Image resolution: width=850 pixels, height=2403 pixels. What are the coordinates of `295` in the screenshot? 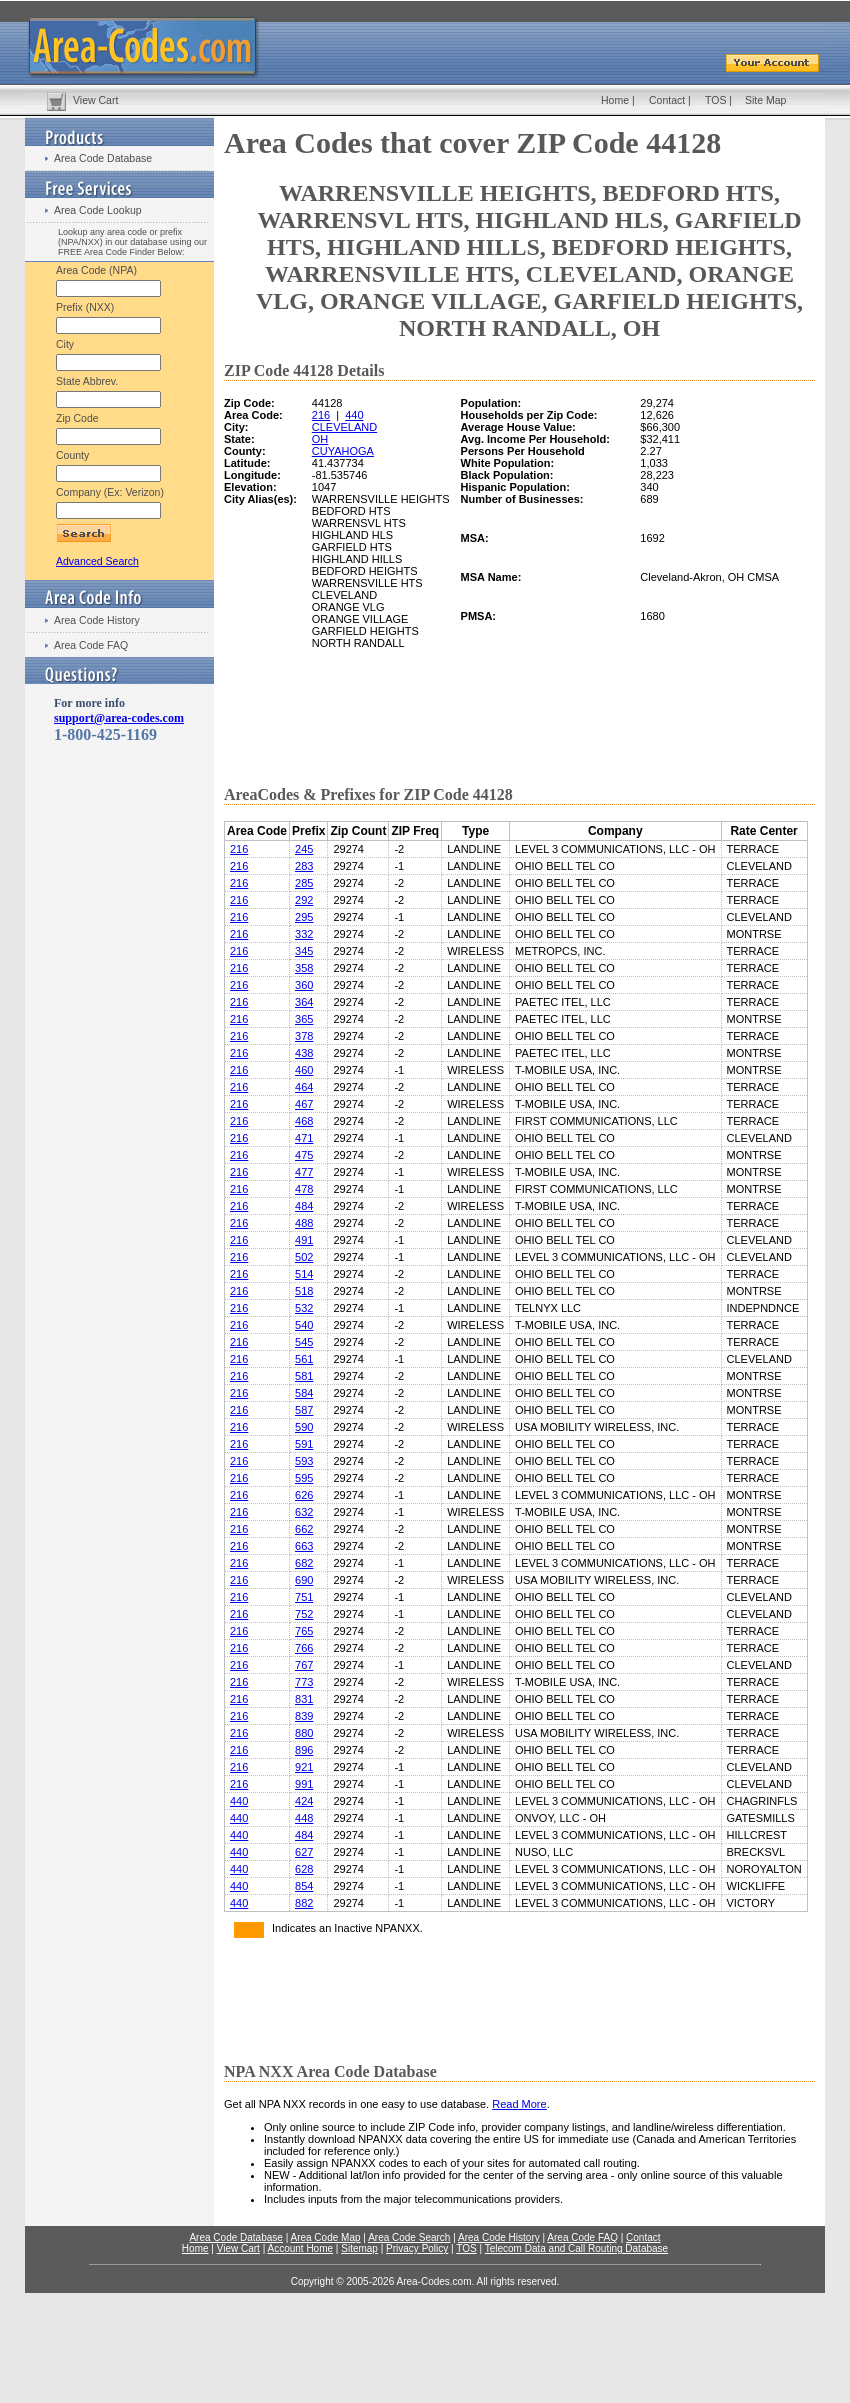 It's located at (304, 917).